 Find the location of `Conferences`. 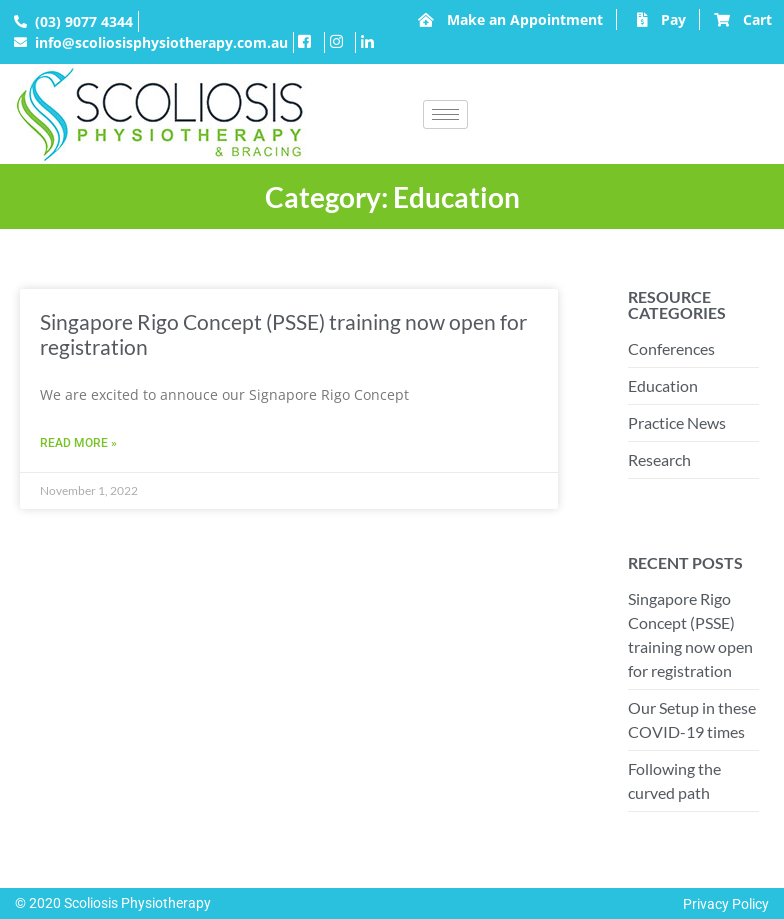

Conferences is located at coordinates (671, 348).